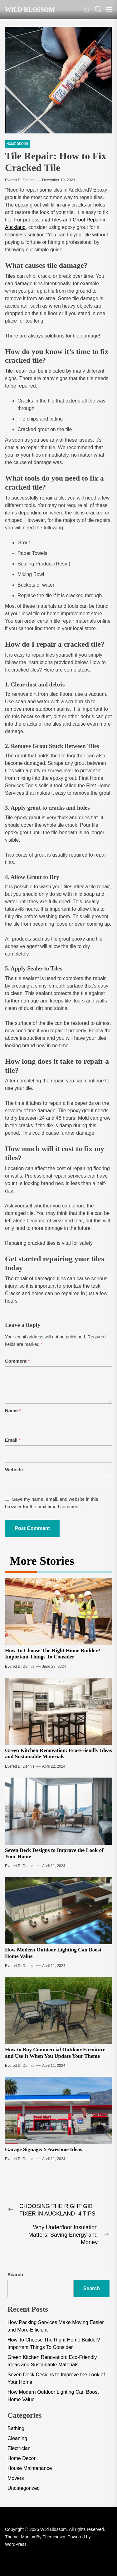  What do you see at coordinates (53, 2395) in the screenshot?
I see `How Modern Outdoor Lighting Can Boost Home Value` at bounding box center [53, 2395].